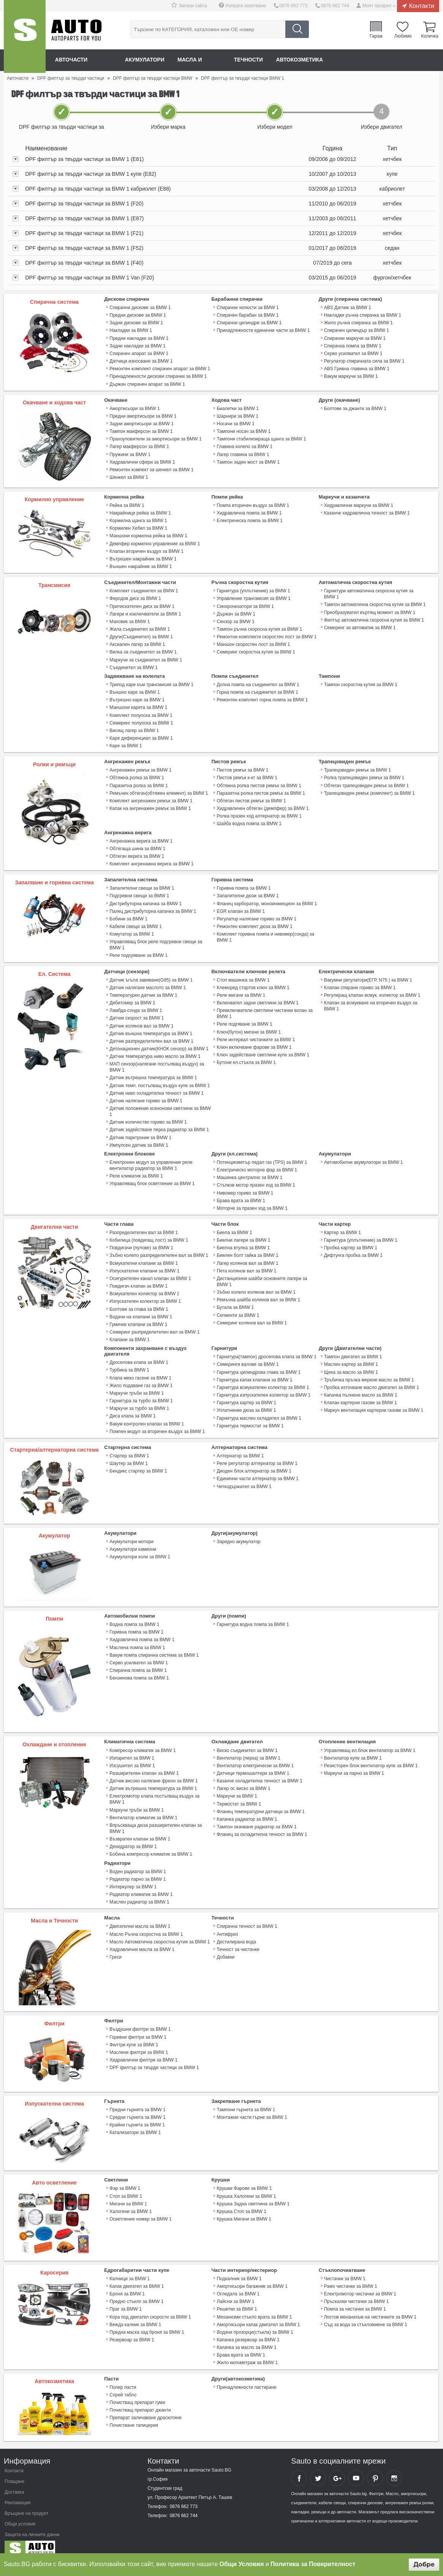 The height and width of the screenshot is (2576, 443). I want to click on Ангренажен ремък за BMW 1, so click(140, 767).